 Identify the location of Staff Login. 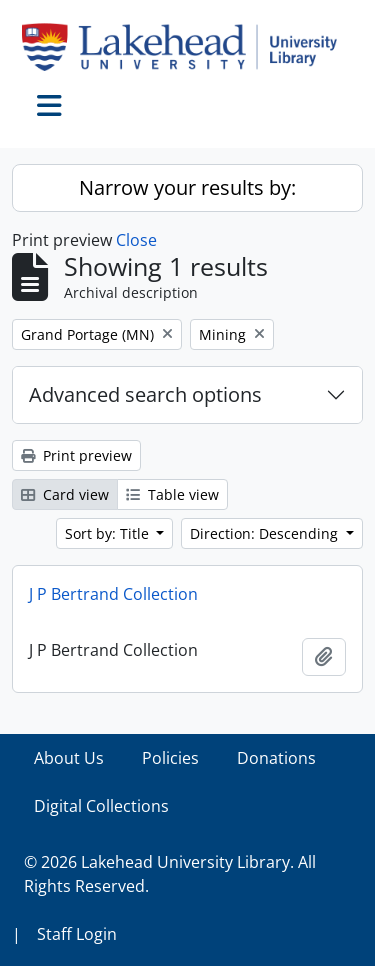
(77, 934).